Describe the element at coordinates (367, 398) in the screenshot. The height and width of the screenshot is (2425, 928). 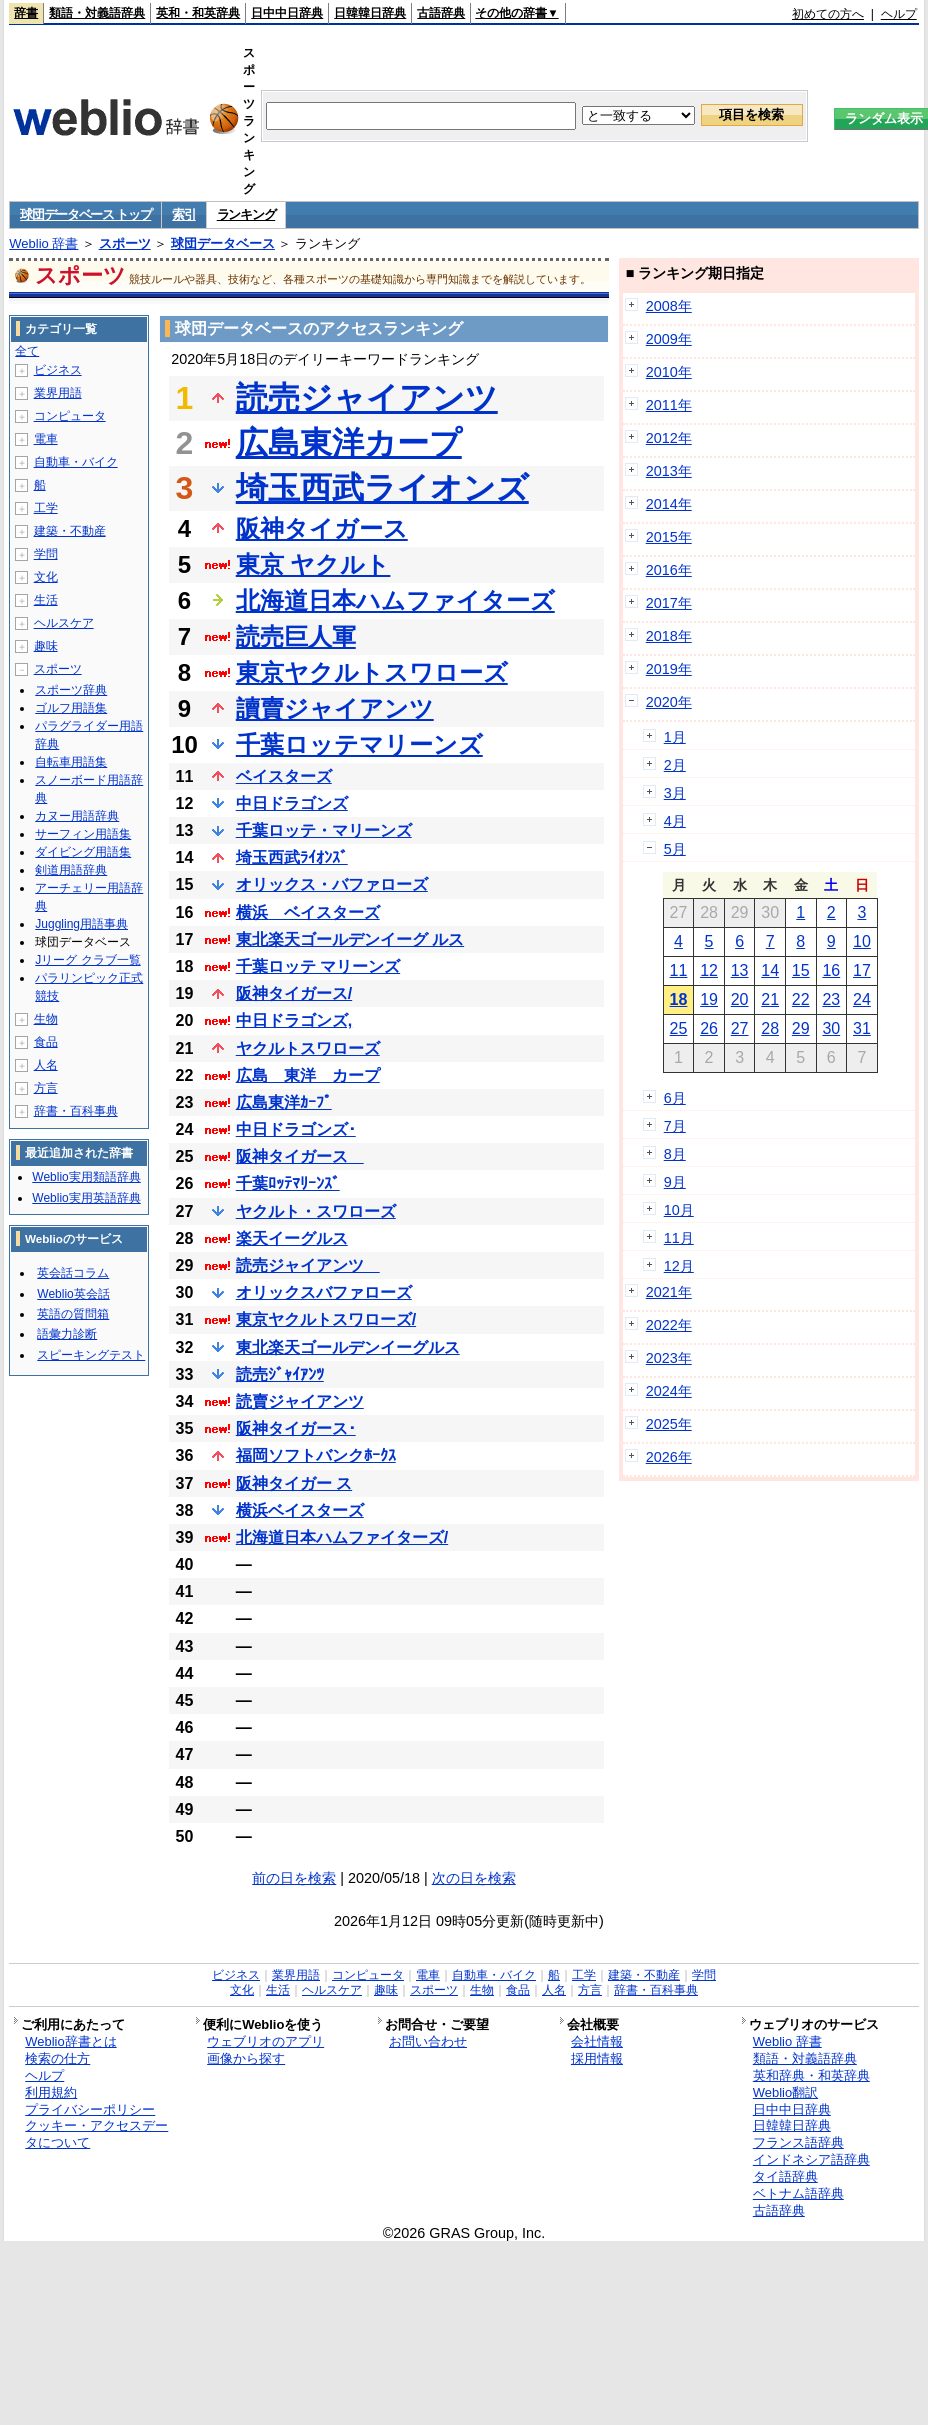
I see `読売ジャイアンツ` at that location.